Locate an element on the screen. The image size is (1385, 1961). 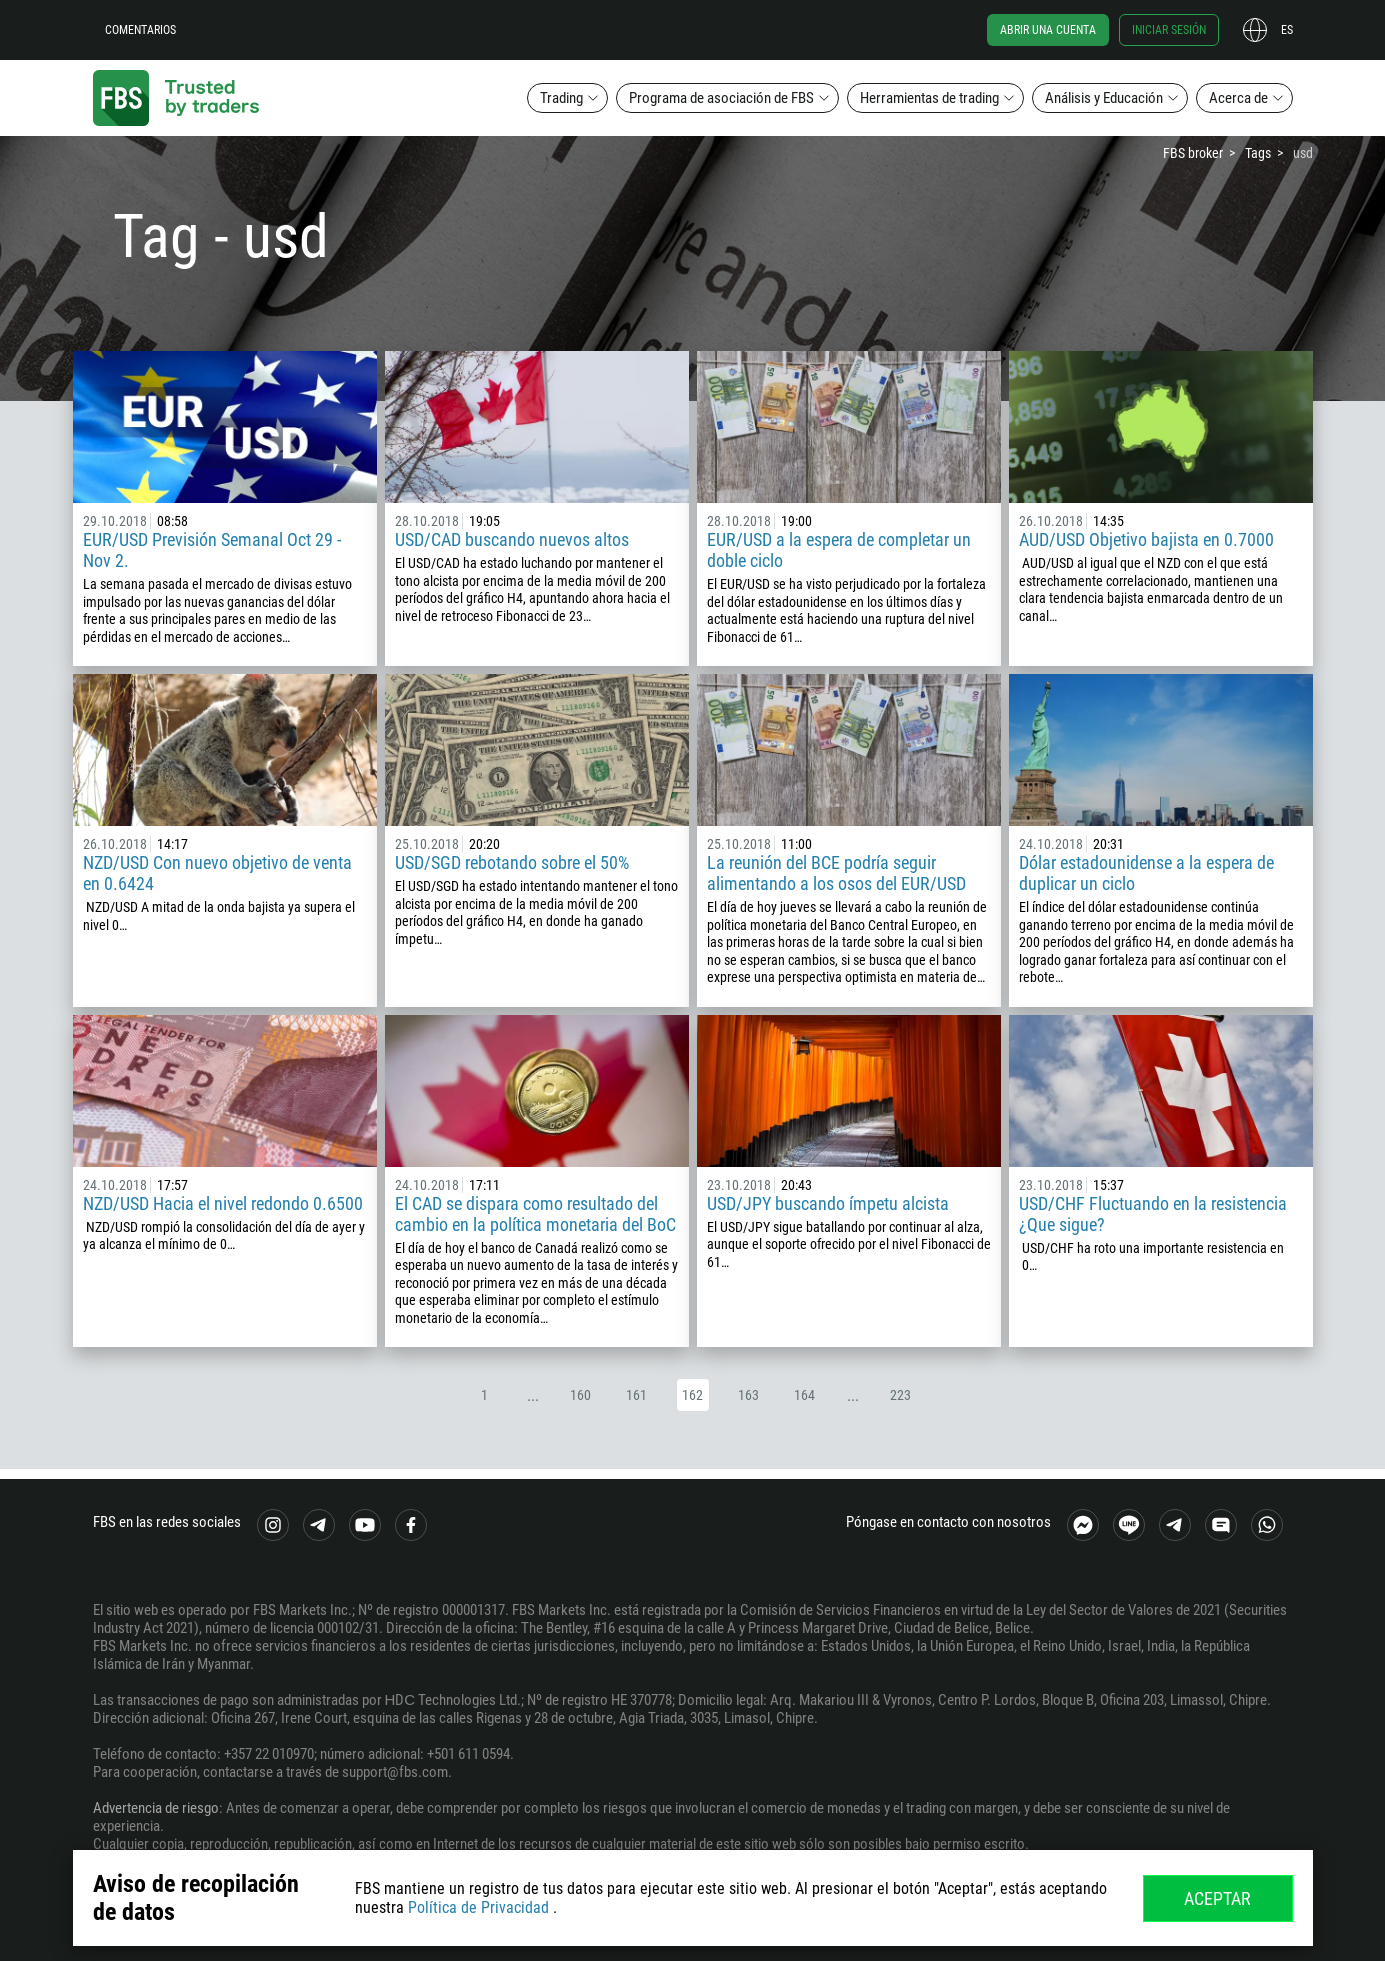
USD/CHF Fluctuando en la resistencia ¿Que sigue? is located at coordinates (1153, 1214).